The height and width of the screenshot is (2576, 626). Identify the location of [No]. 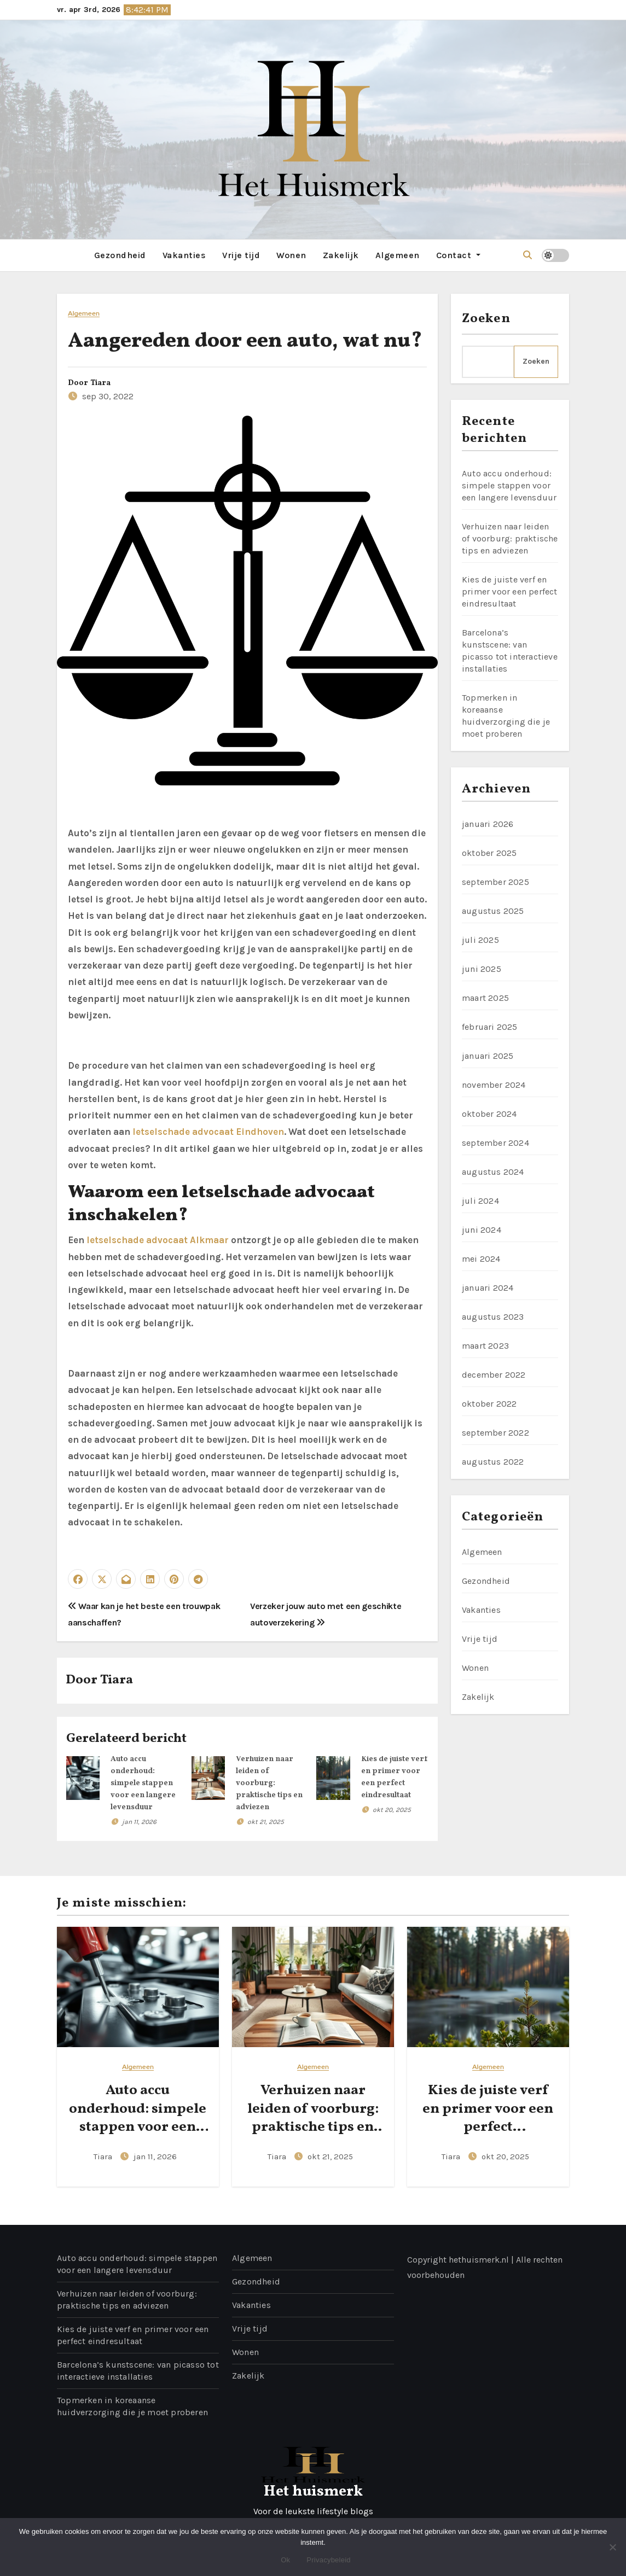
(612, 2547).